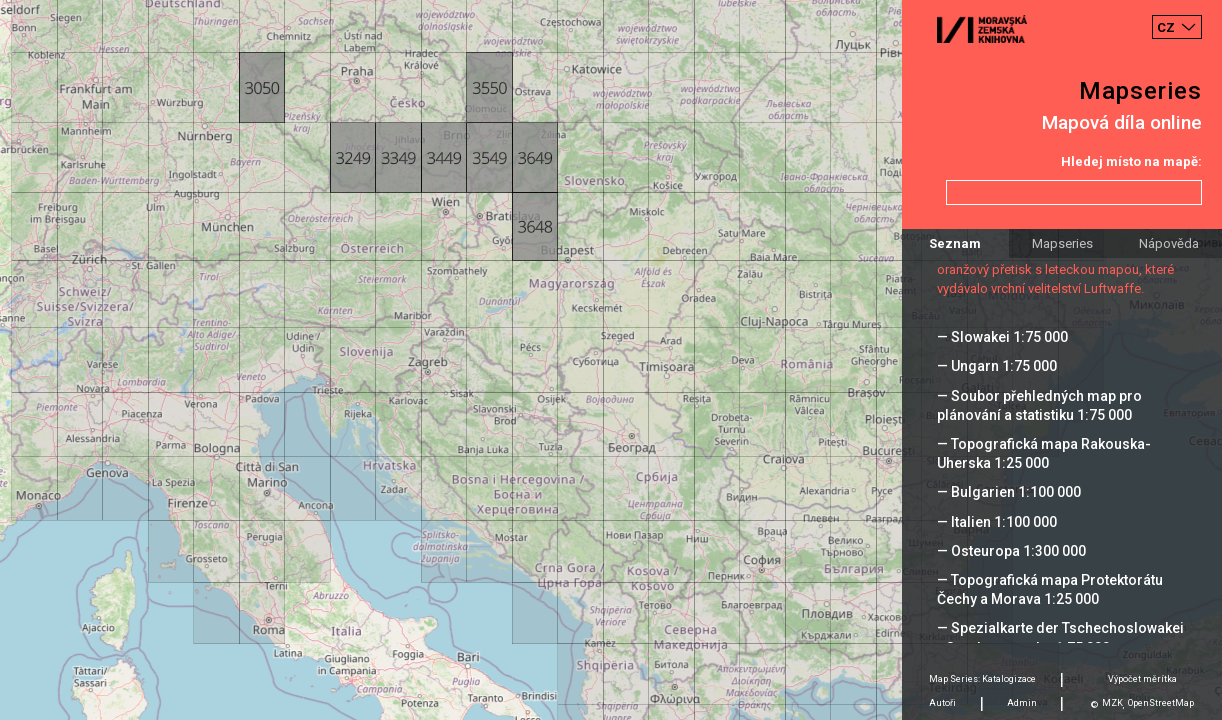 Image resolution: width=1222 pixels, height=720 pixels. Describe the element at coordinates (1002, 337) in the screenshot. I see `— Slowakei 1:75 000` at that location.